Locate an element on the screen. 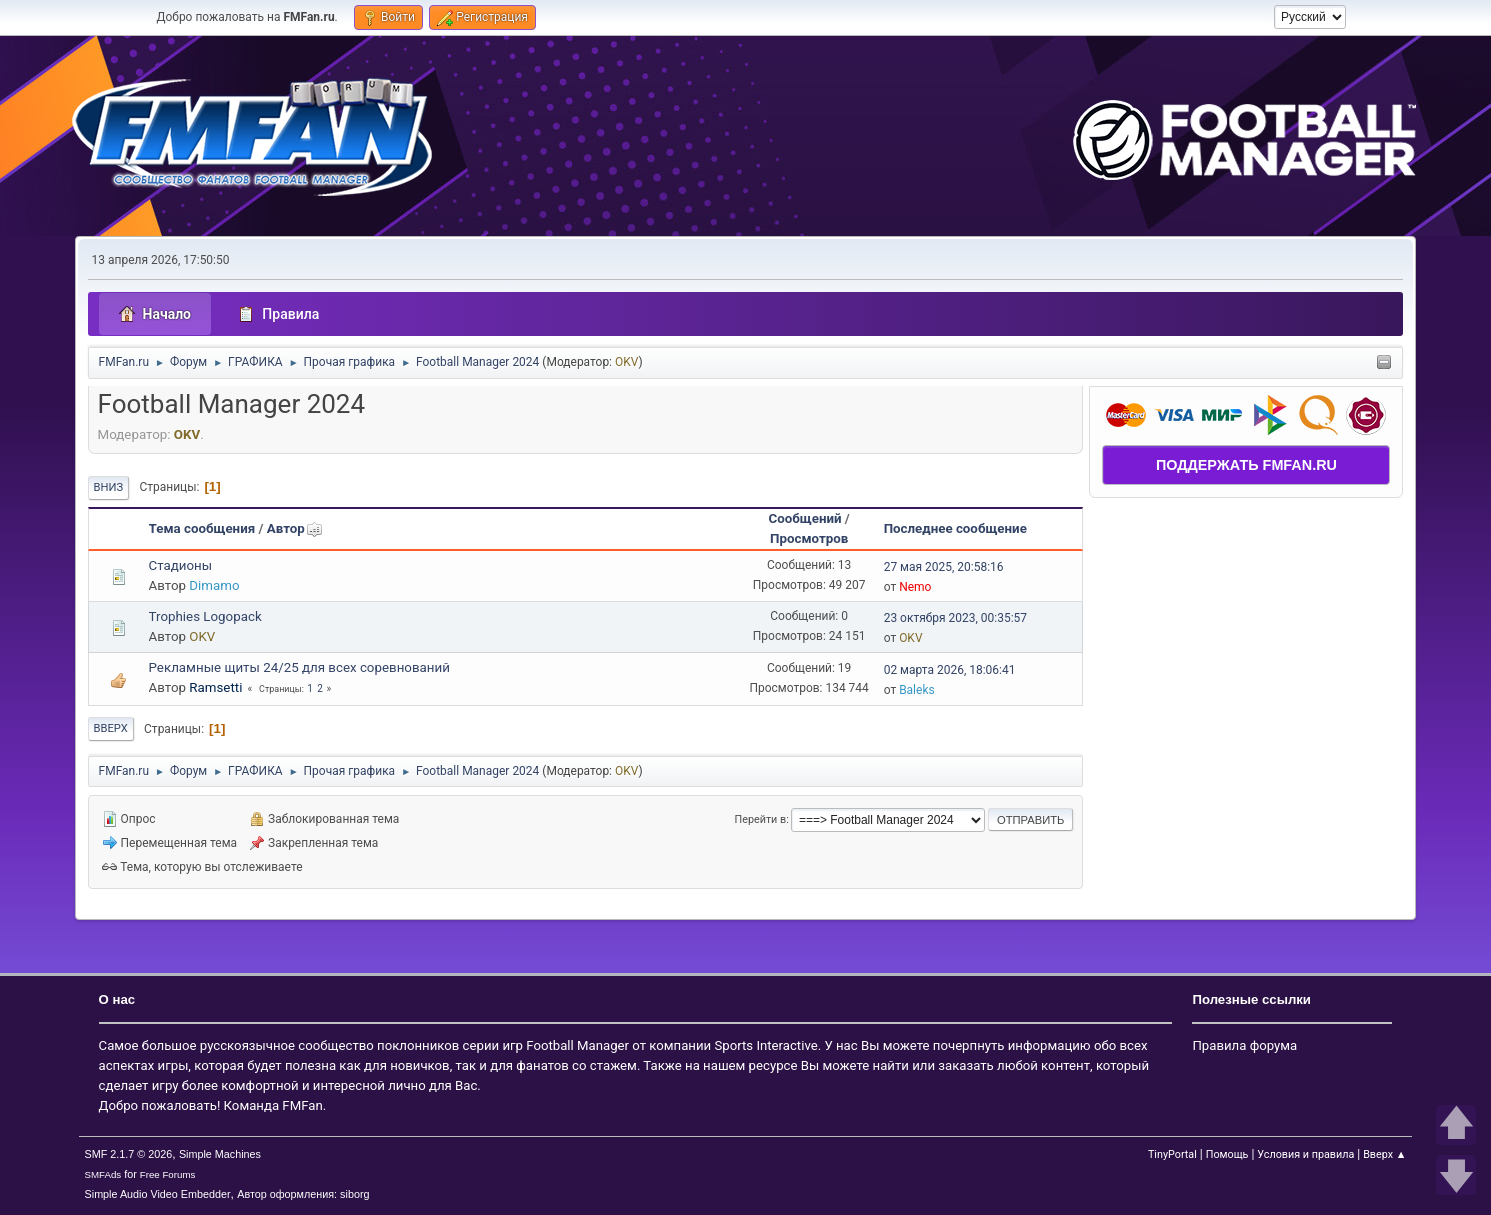 The width and height of the screenshot is (1491, 1215). Dimamo is located at coordinates (214, 585).